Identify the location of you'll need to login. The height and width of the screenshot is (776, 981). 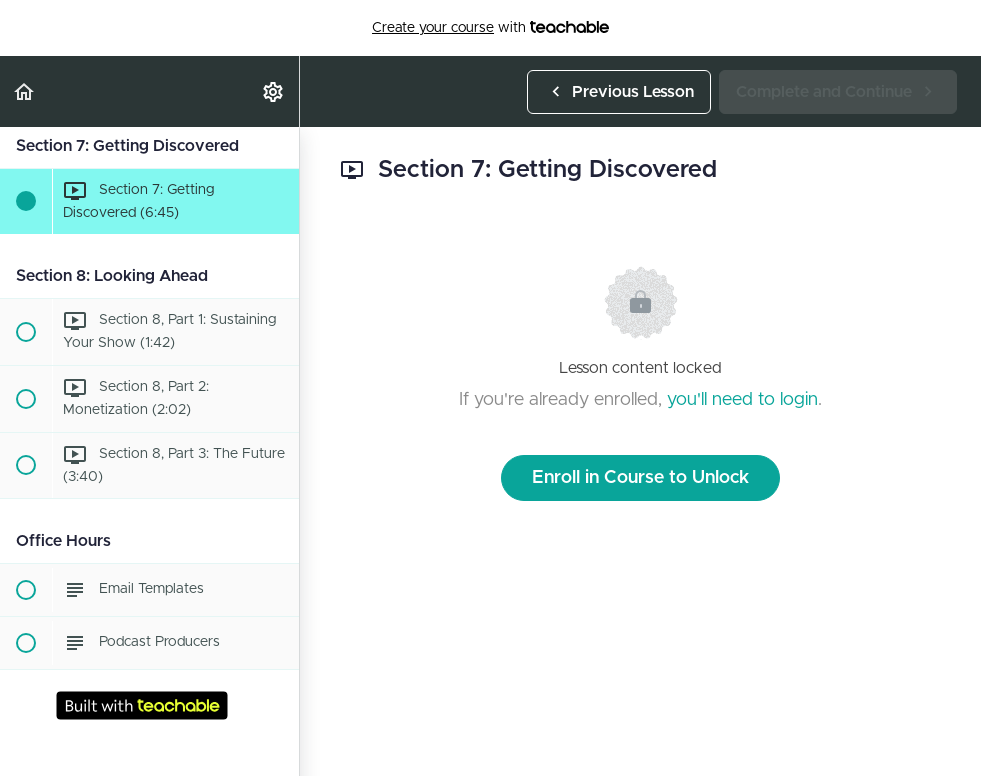
(742, 400).